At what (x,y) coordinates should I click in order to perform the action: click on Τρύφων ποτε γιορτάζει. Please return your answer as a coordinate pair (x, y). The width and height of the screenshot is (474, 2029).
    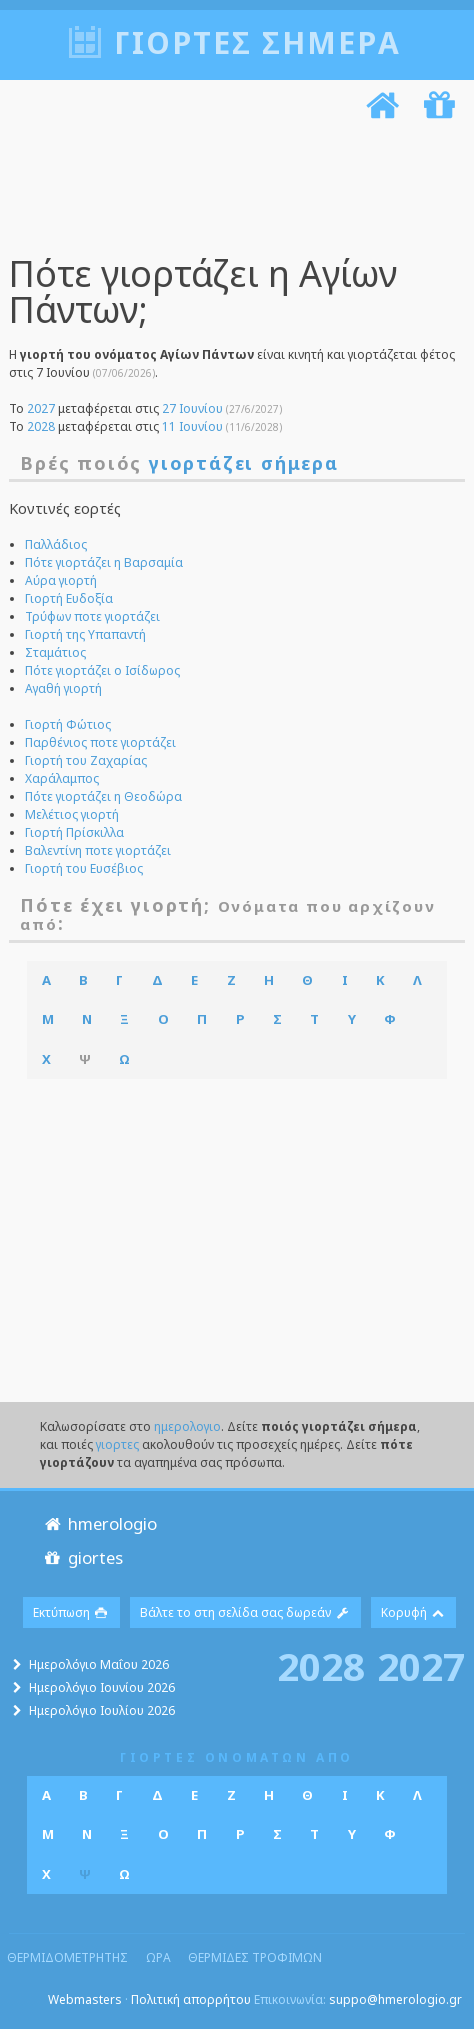
    Looking at the image, I should click on (92, 616).